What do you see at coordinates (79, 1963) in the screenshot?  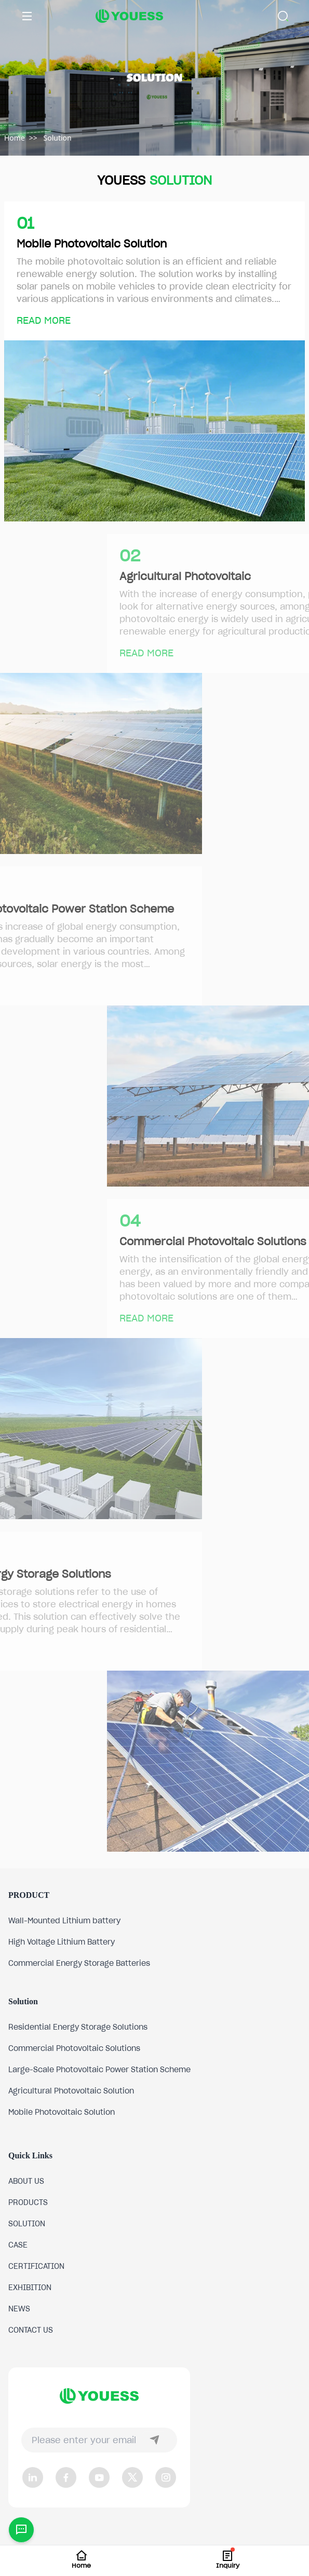 I see `Commercial Energy Storage Batteries` at bounding box center [79, 1963].